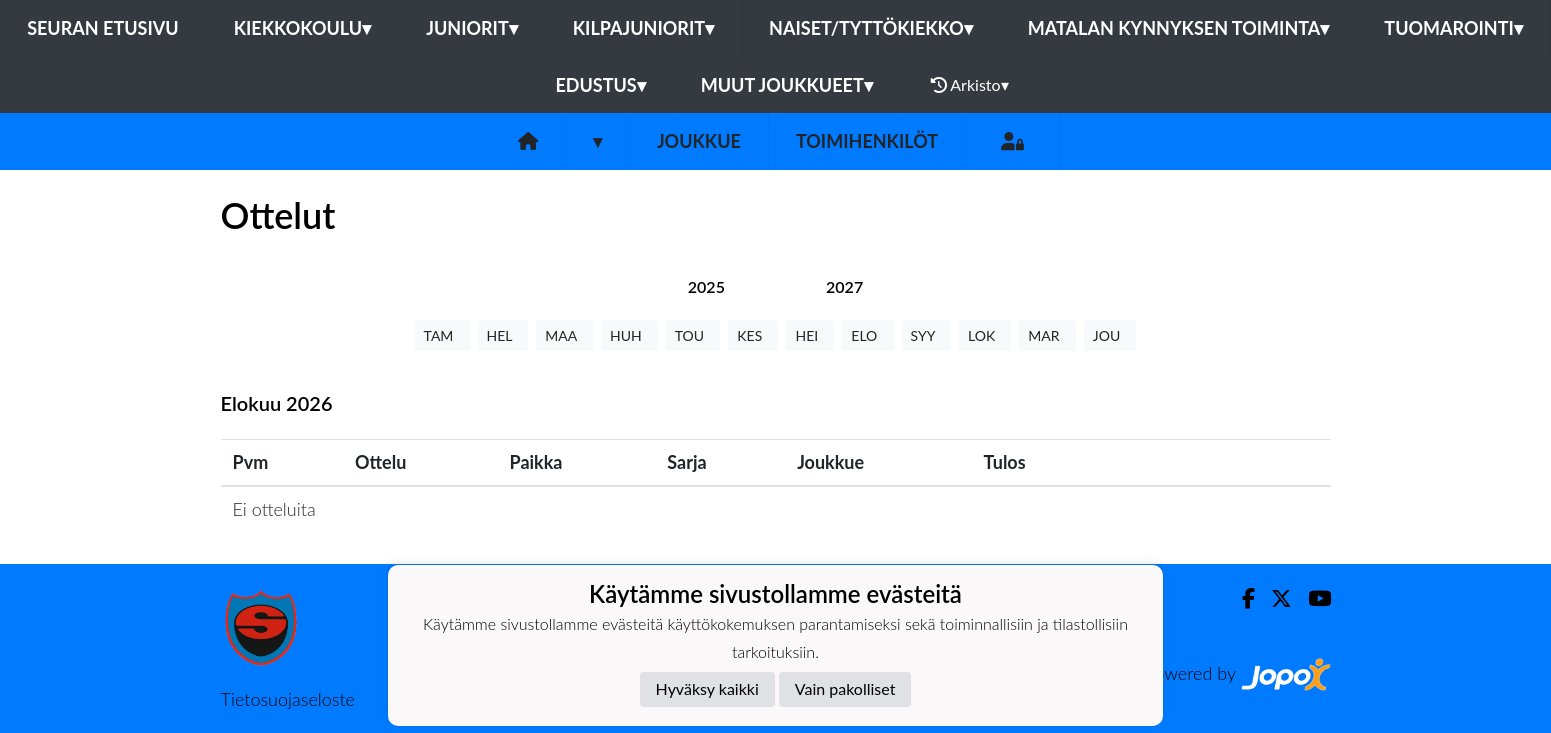  Describe the element at coordinates (985, 335) in the screenshot. I see `LOK` at that location.